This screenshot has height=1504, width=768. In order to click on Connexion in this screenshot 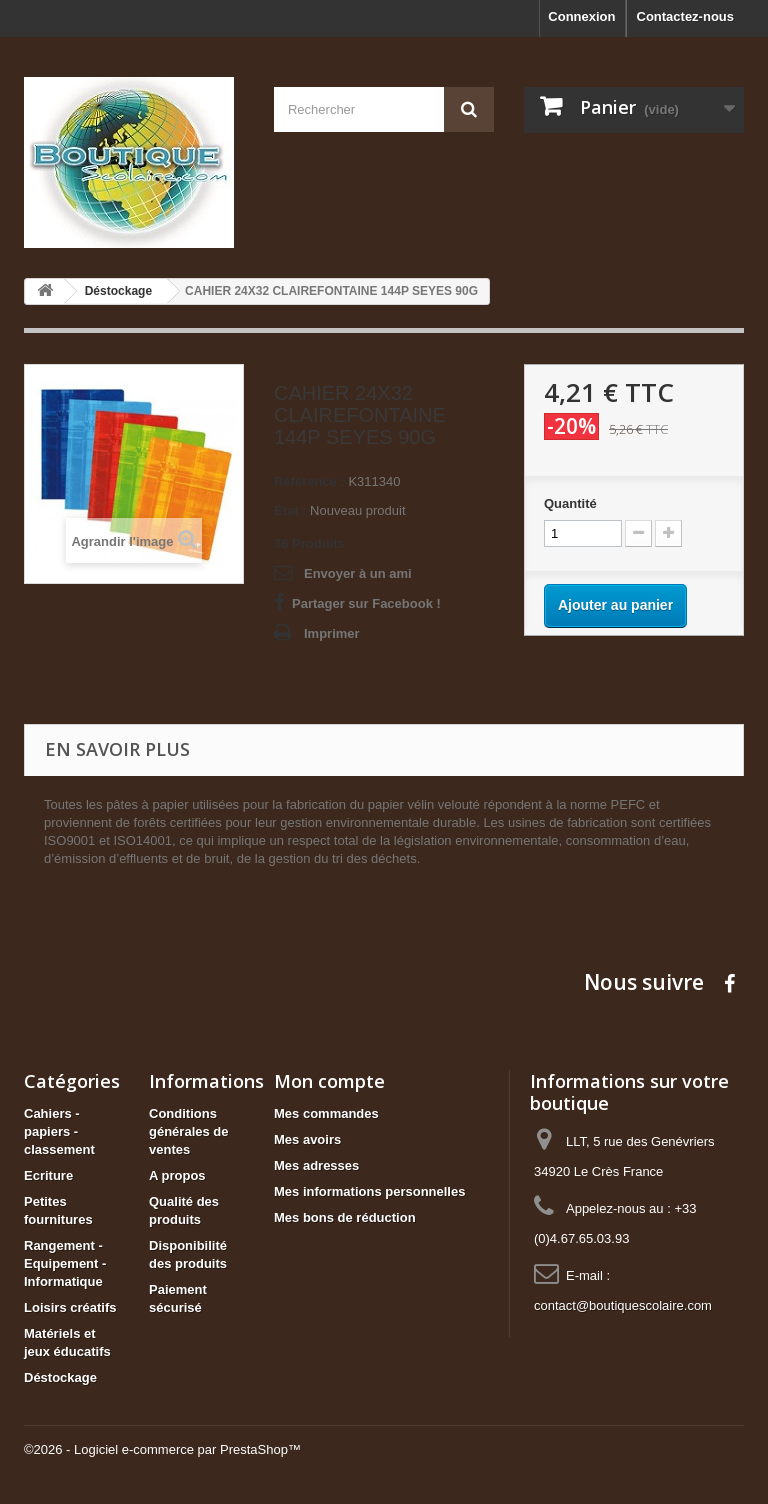, I will do `click(581, 16)`.